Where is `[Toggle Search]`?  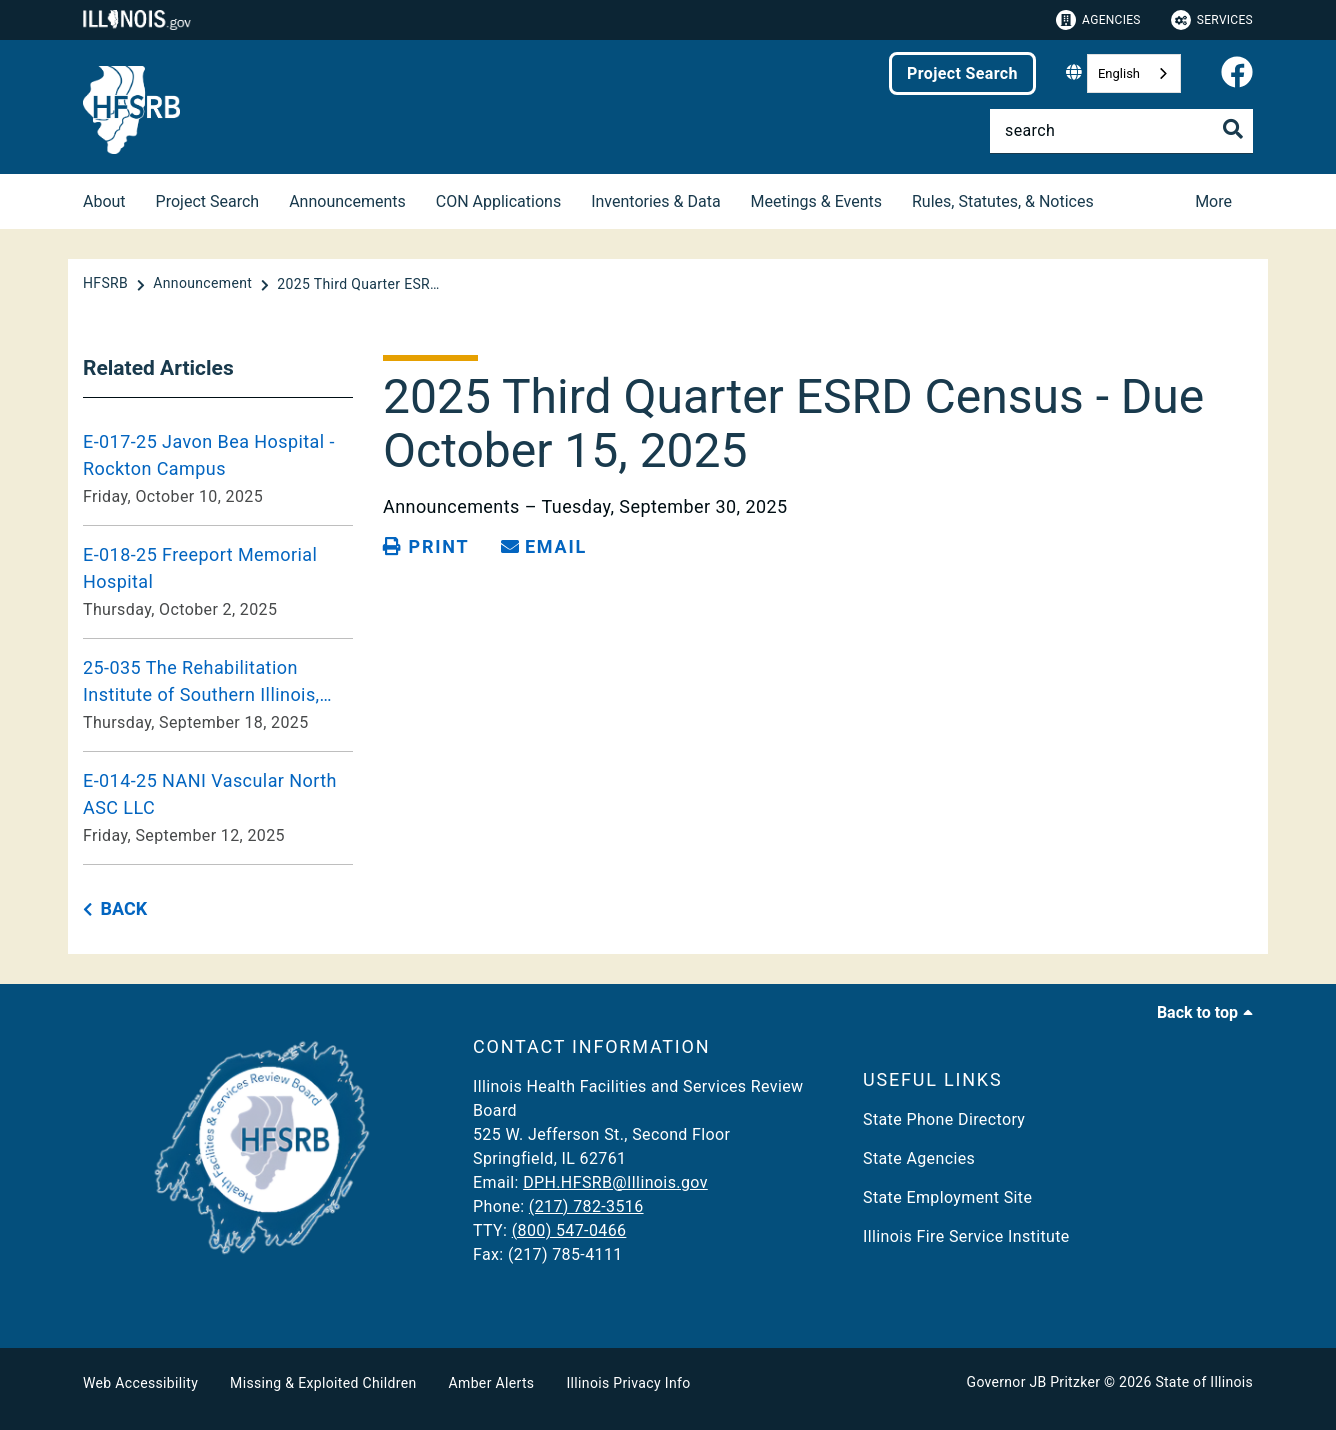 [Toggle Search] is located at coordinates (1233, 129).